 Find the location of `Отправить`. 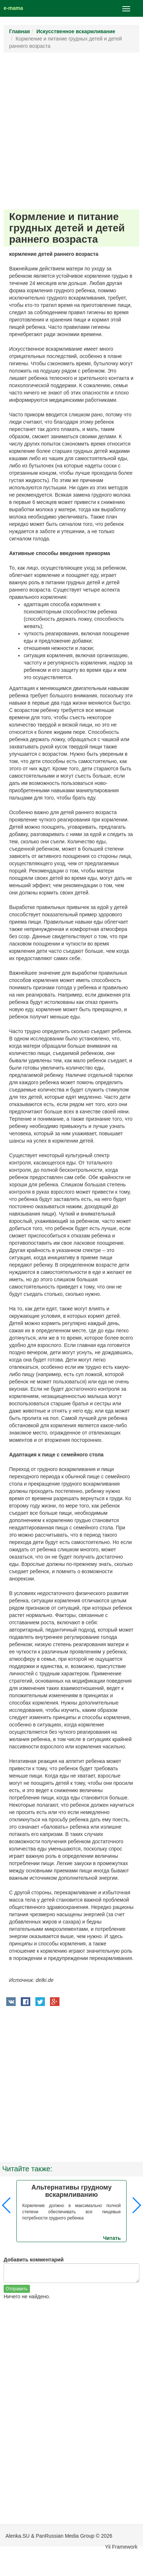

Отправить is located at coordinates (17, 2288).